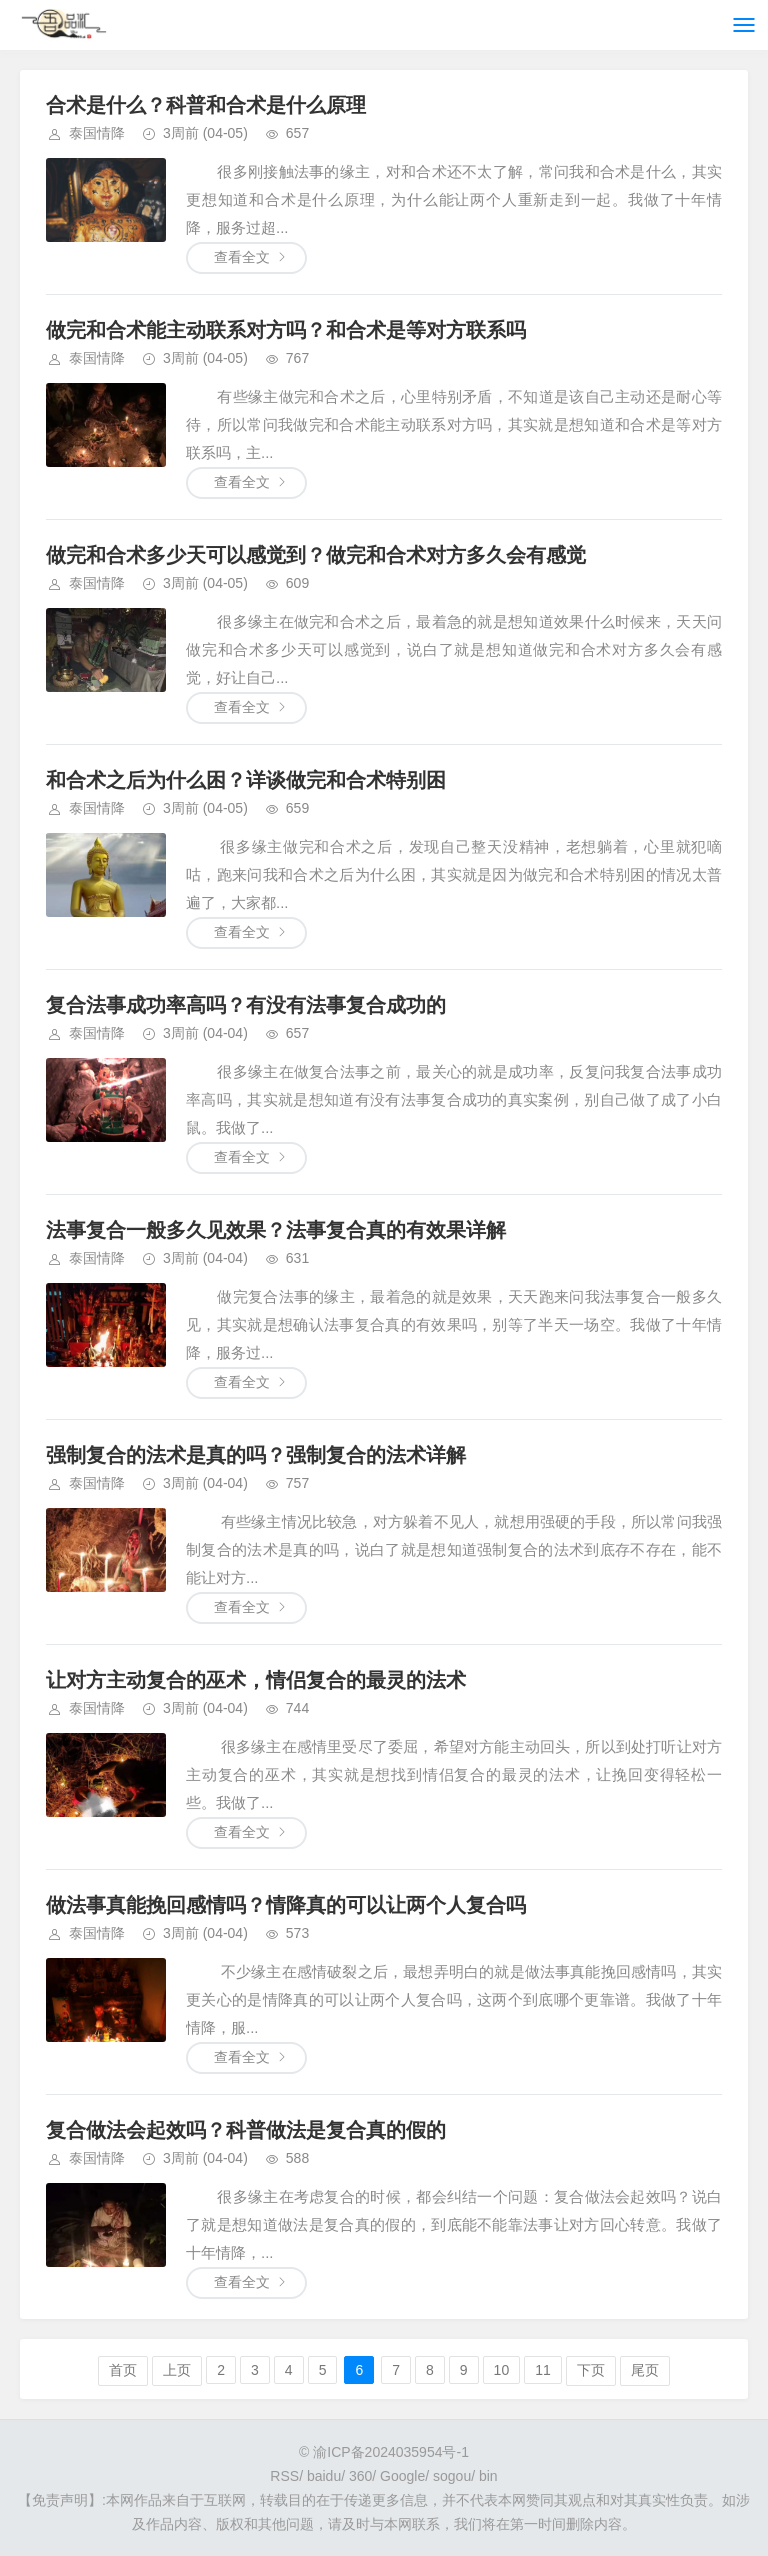  I want to click on 和合术之后为什么困？详谈做完和合术特别困, so click(246, 780).